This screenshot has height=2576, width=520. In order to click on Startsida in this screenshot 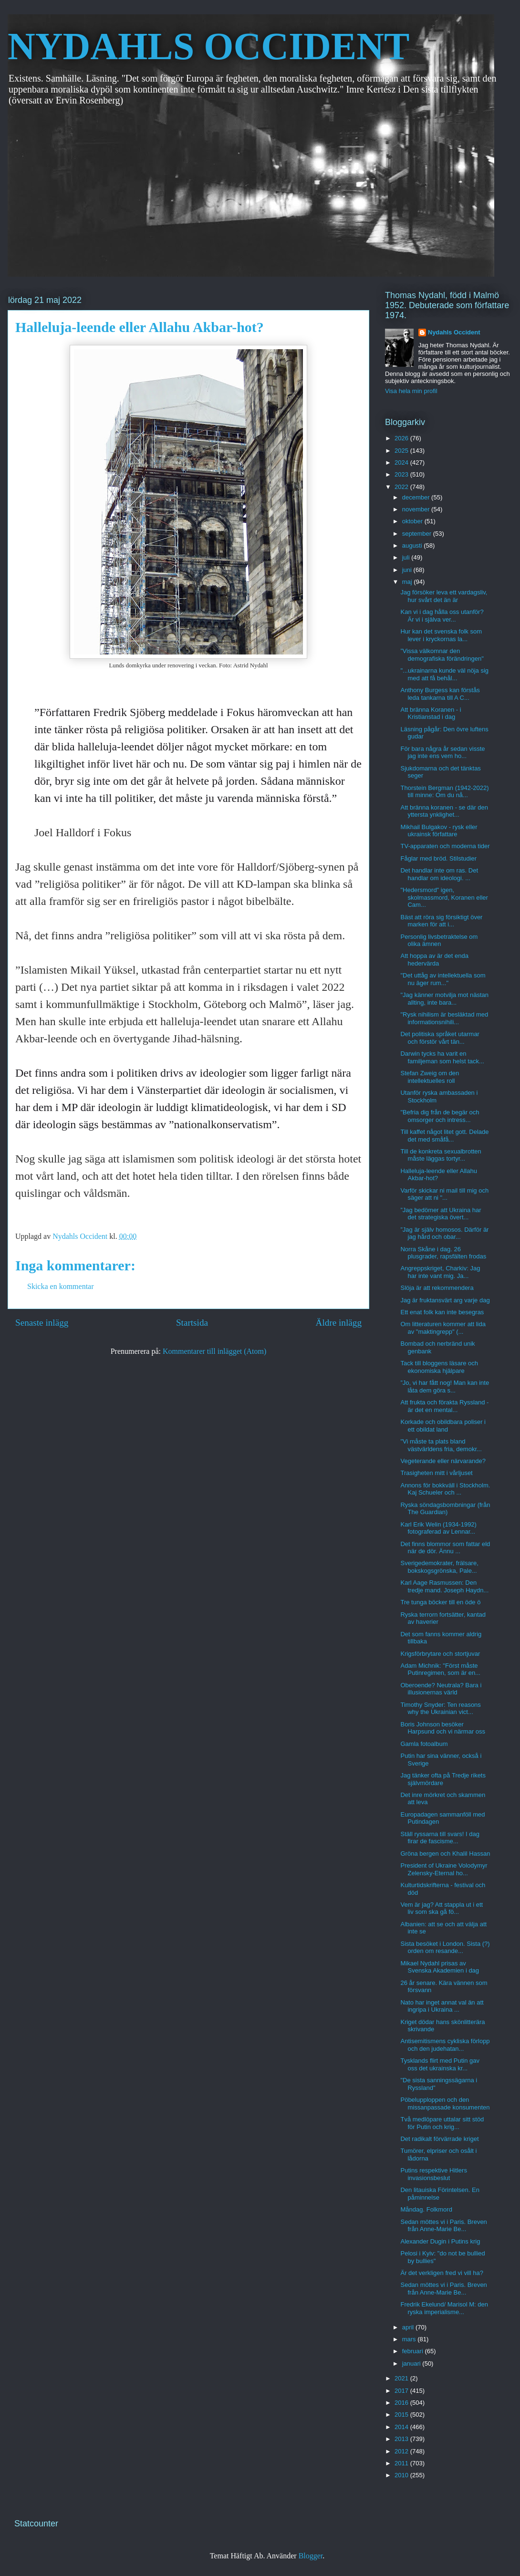, I will do `click(192, 1323)`.